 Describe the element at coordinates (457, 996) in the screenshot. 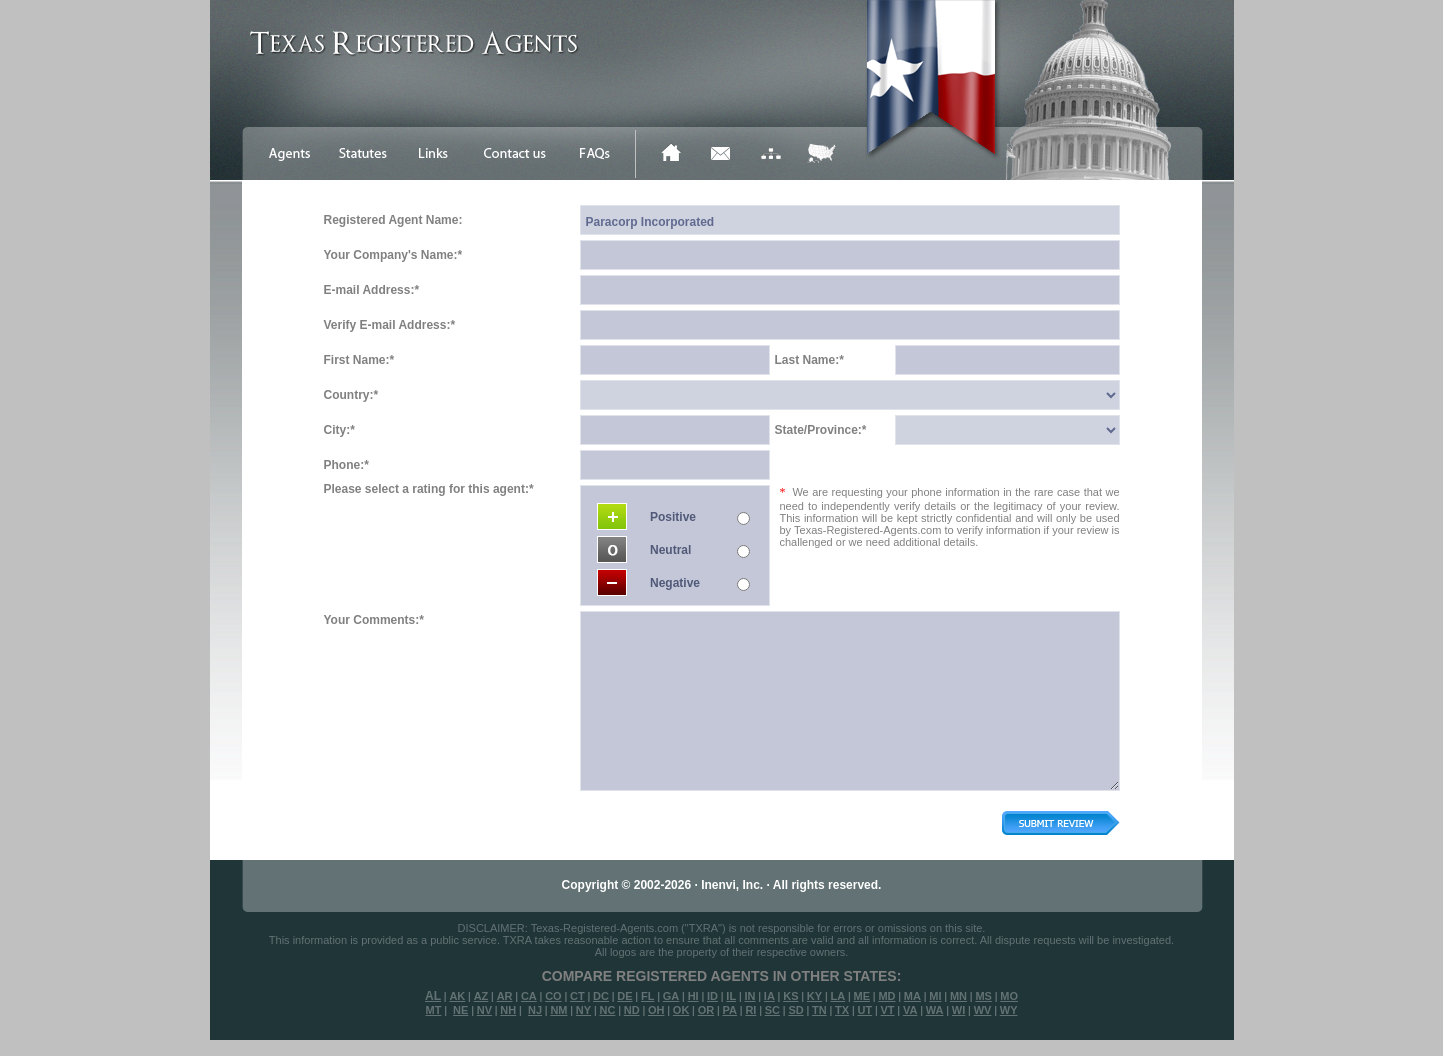

I see `AK` at that location.